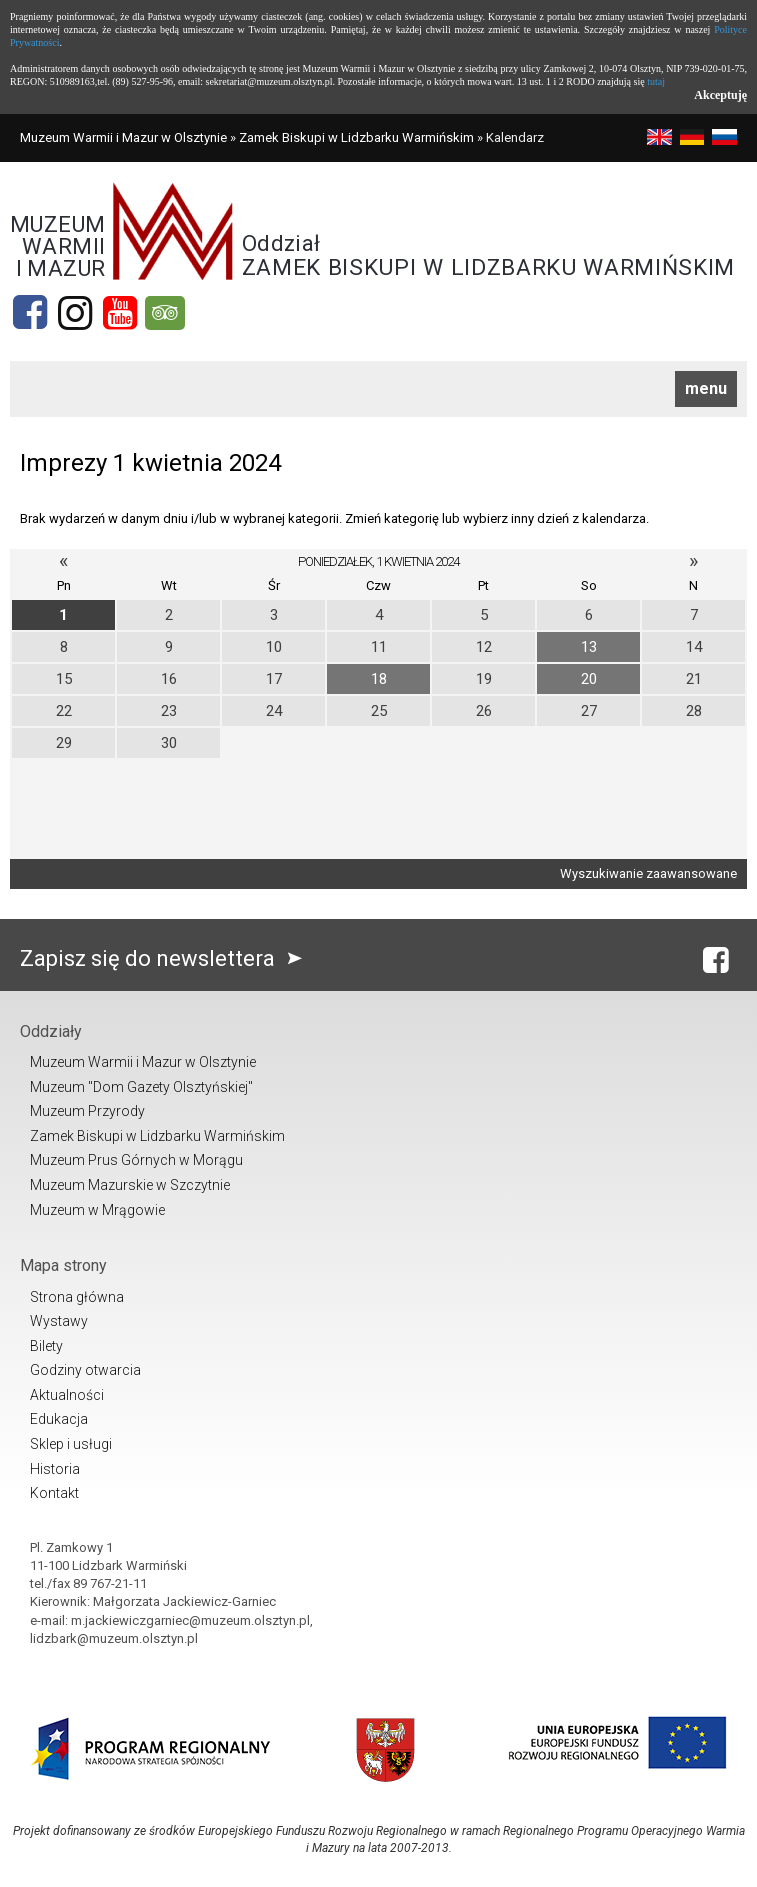  What do you see at coordinates (55, 1469) in the screenshot?
I see `Historia` at bounding box center [55, 1469].